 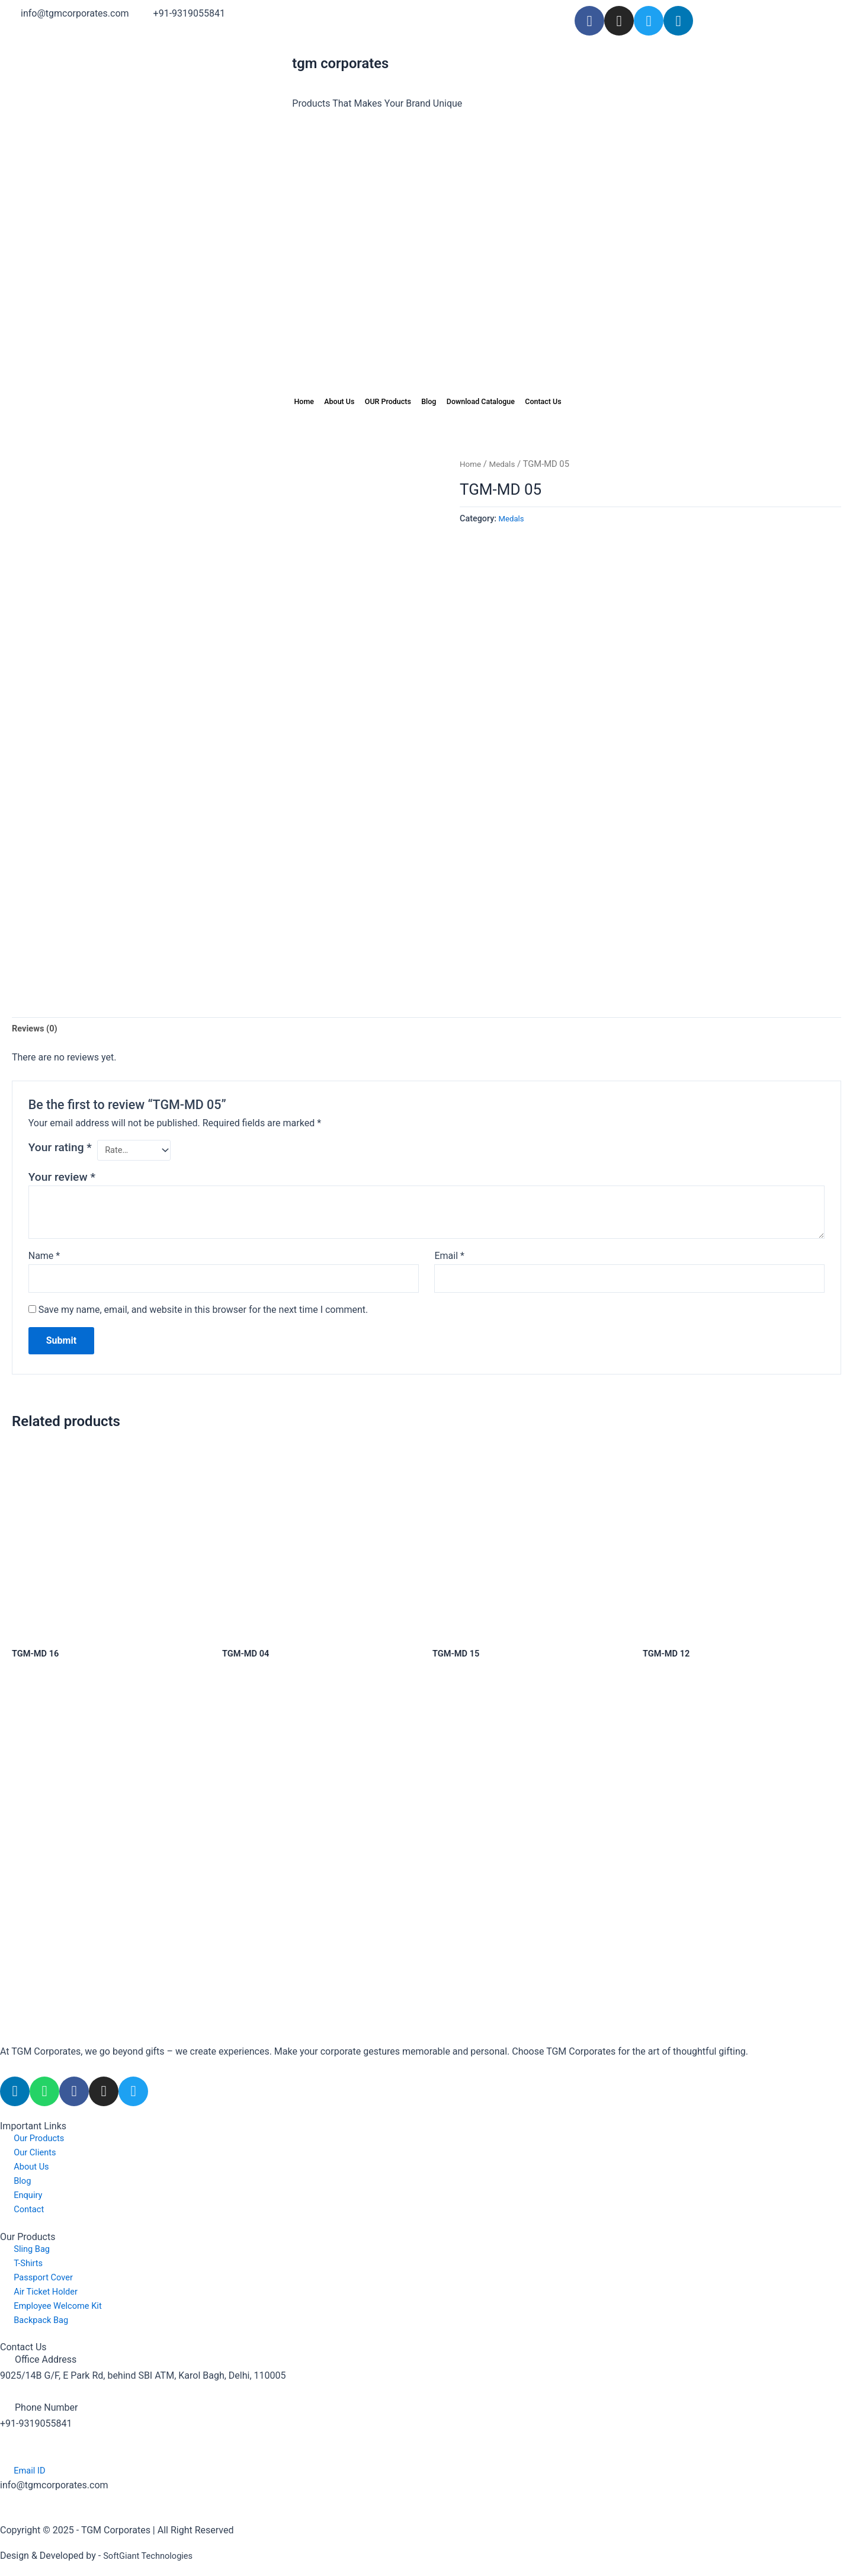 What do you see at coordinates (37, 1024) in the screenshot?
I see `Reviews (0) [tab]` at bounding box center [37, 1024].